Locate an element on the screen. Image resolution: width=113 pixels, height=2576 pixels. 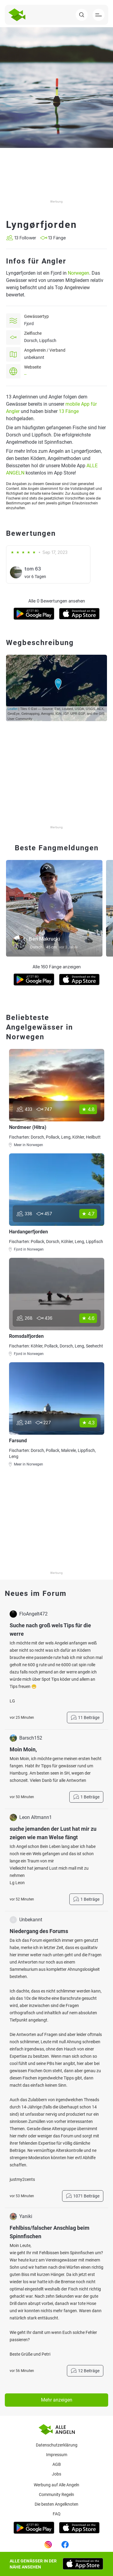
Mehr anzeigen is located at coordinates (56, 2400).